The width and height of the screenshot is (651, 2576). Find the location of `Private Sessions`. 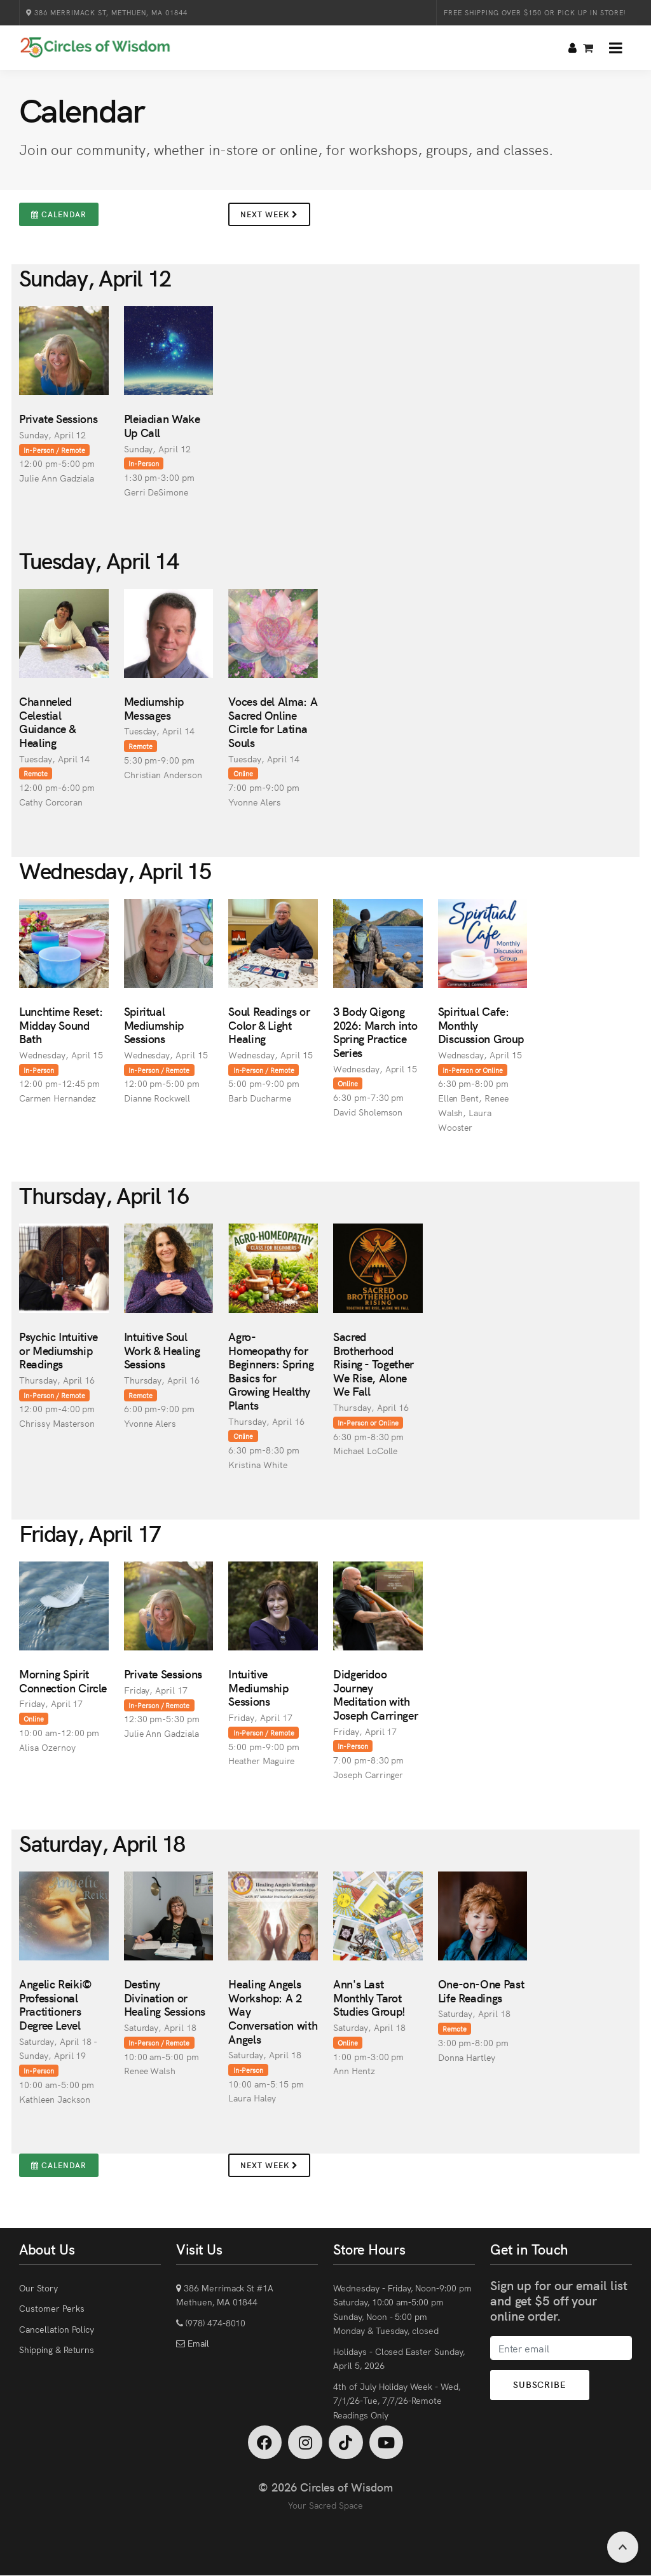

Private Sessions is located at coordinates (58, 418).